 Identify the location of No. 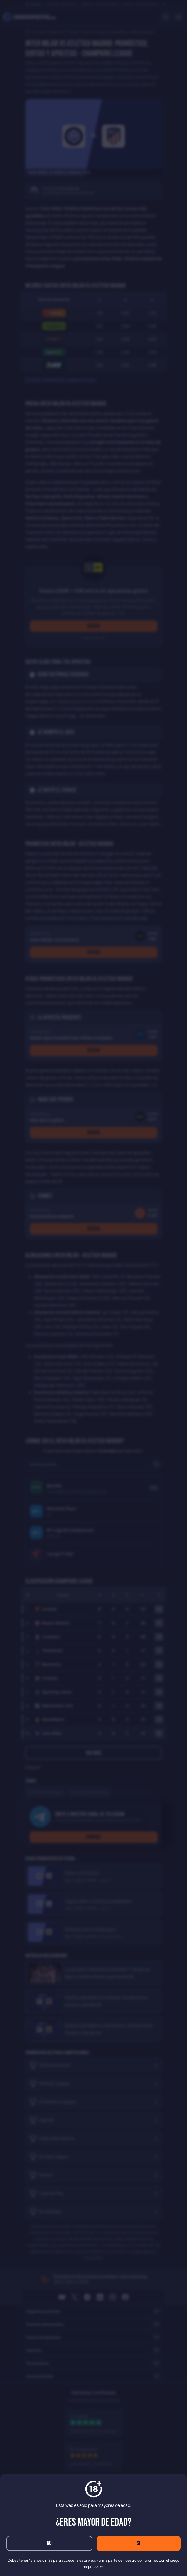
(49, 2543).